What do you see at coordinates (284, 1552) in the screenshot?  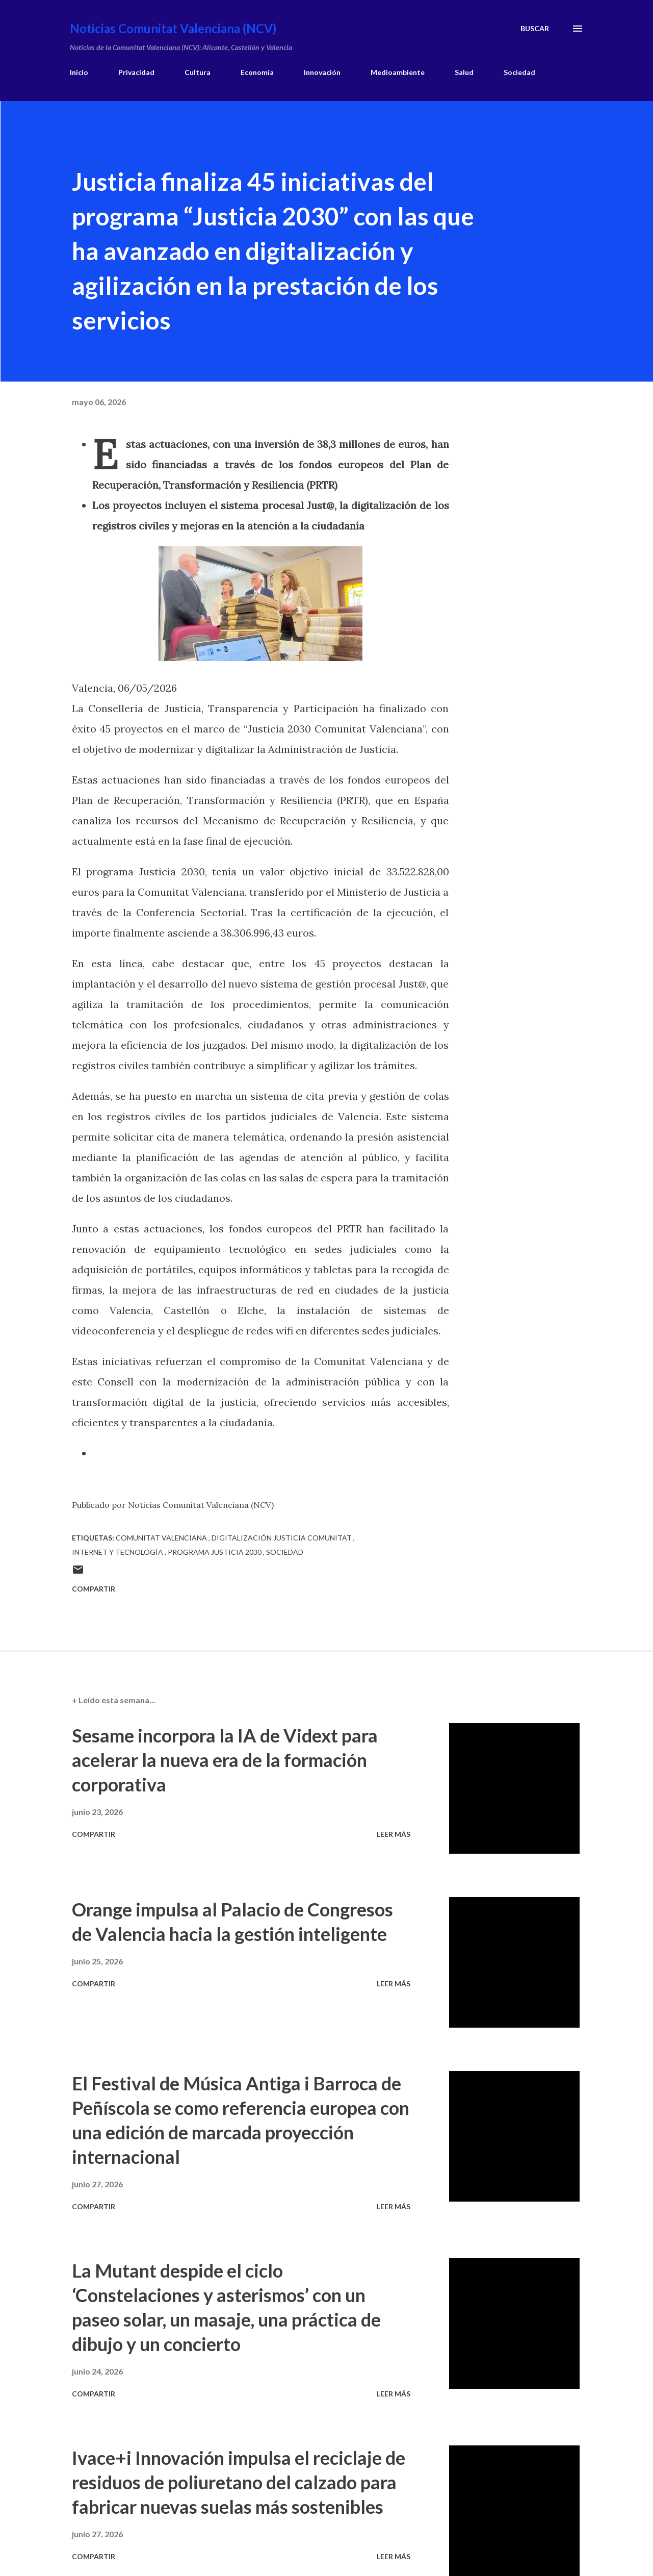 I see `sociedad` at bounding box center [284, 1552].